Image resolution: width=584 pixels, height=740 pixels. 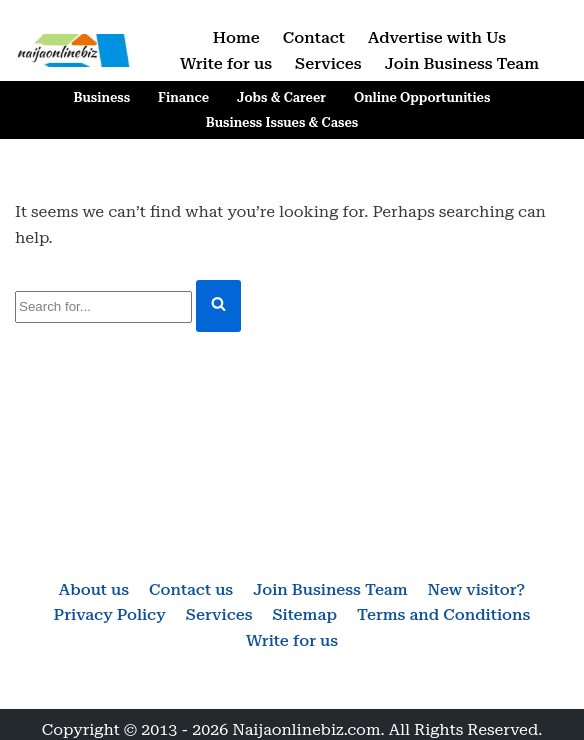 I want to click on Contact, so click(x=314, y=37).